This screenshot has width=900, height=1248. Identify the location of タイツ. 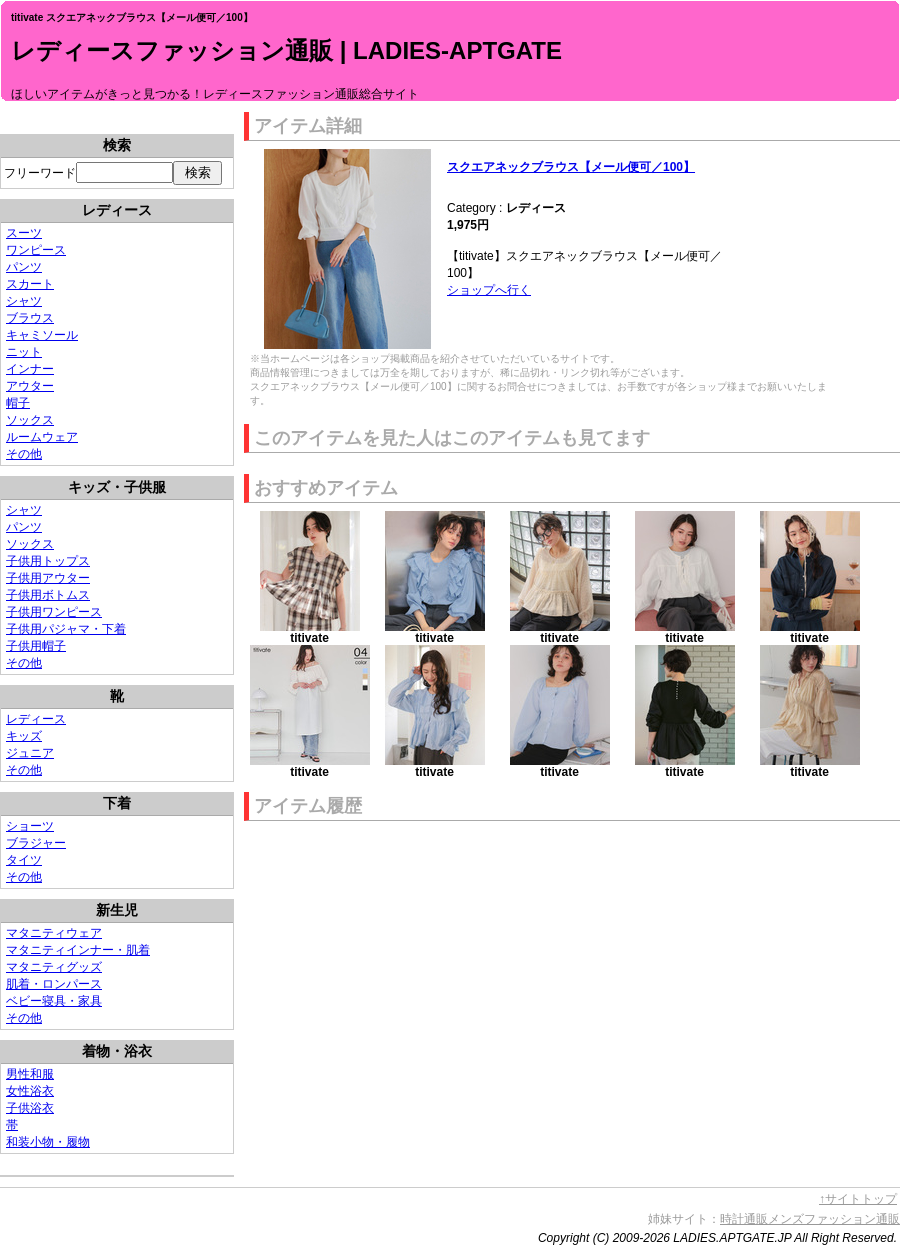
(24, 860).